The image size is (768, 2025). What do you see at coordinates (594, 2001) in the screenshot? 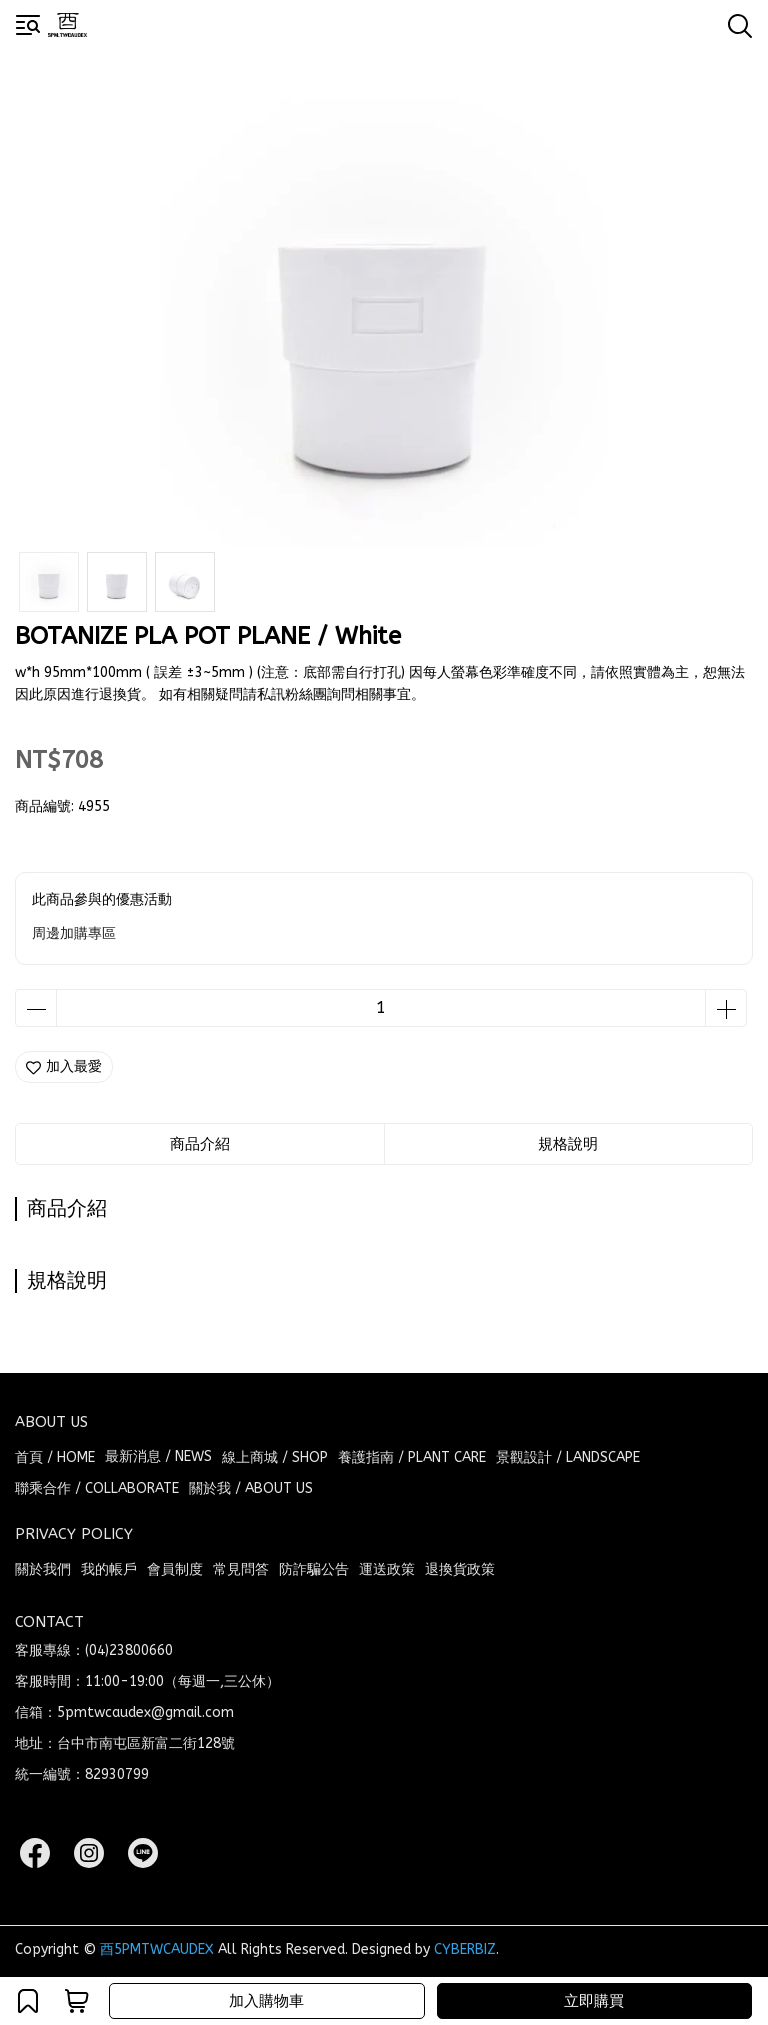
I see `立即購買` at bounding box center [594, 2001].